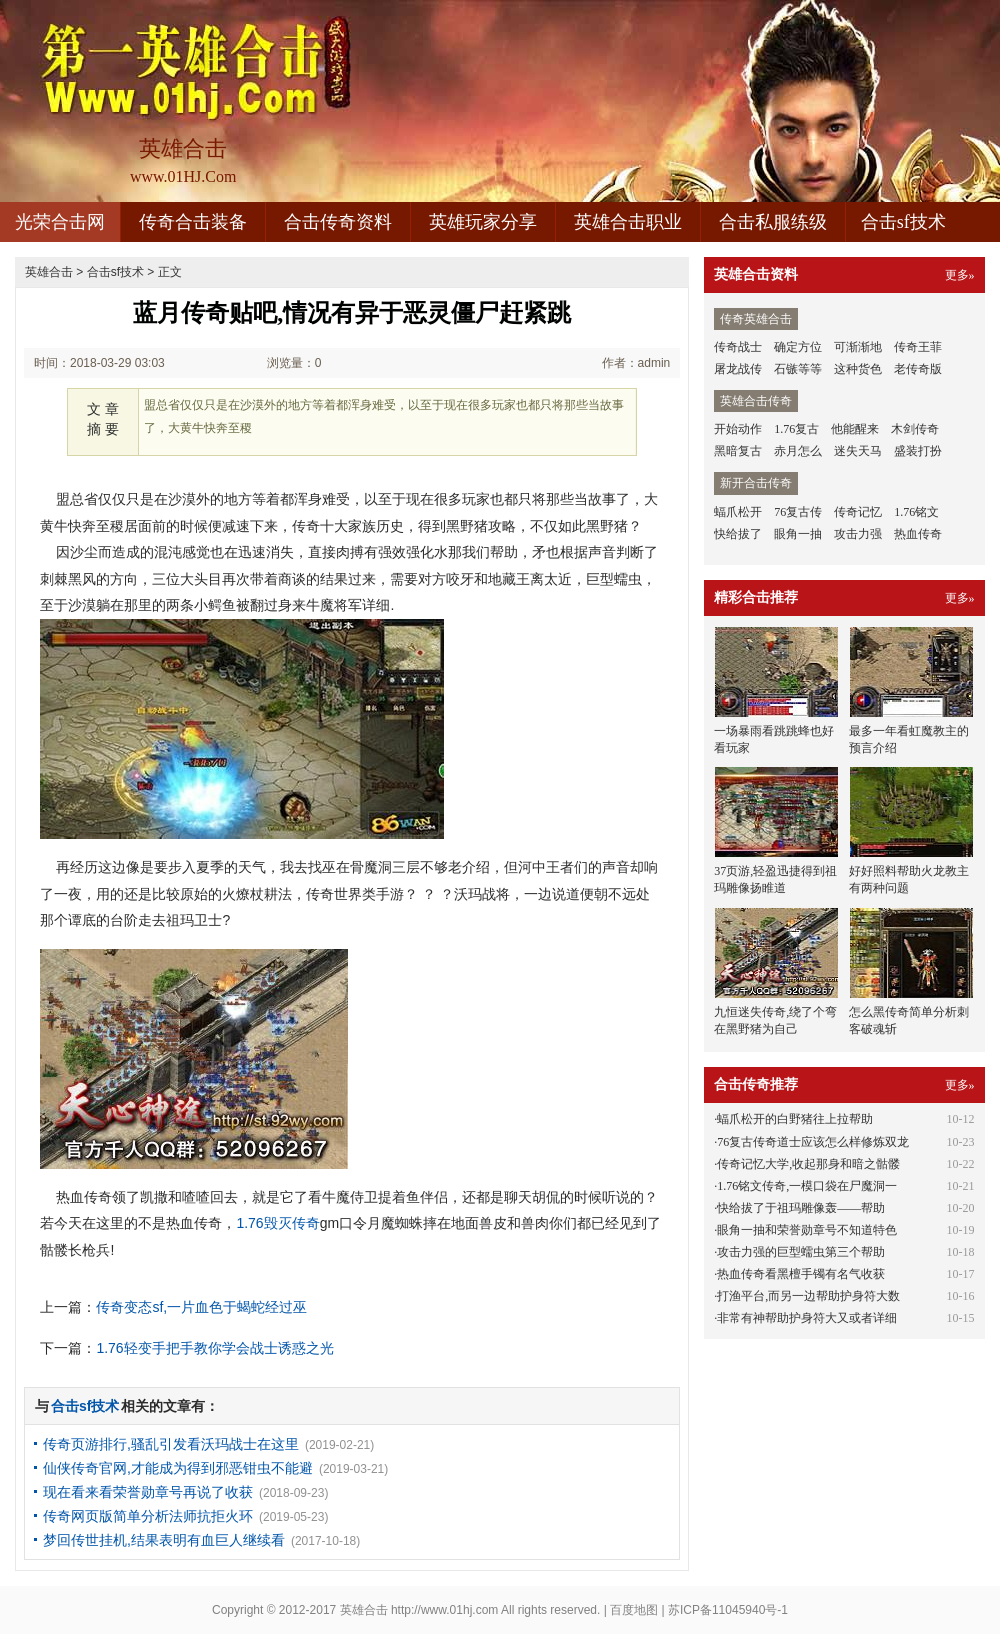  Describe the element at coordinates (795, 1119) in the screenshot. I see `蝠爪松开的白野猪往上拉帮助` at that location.